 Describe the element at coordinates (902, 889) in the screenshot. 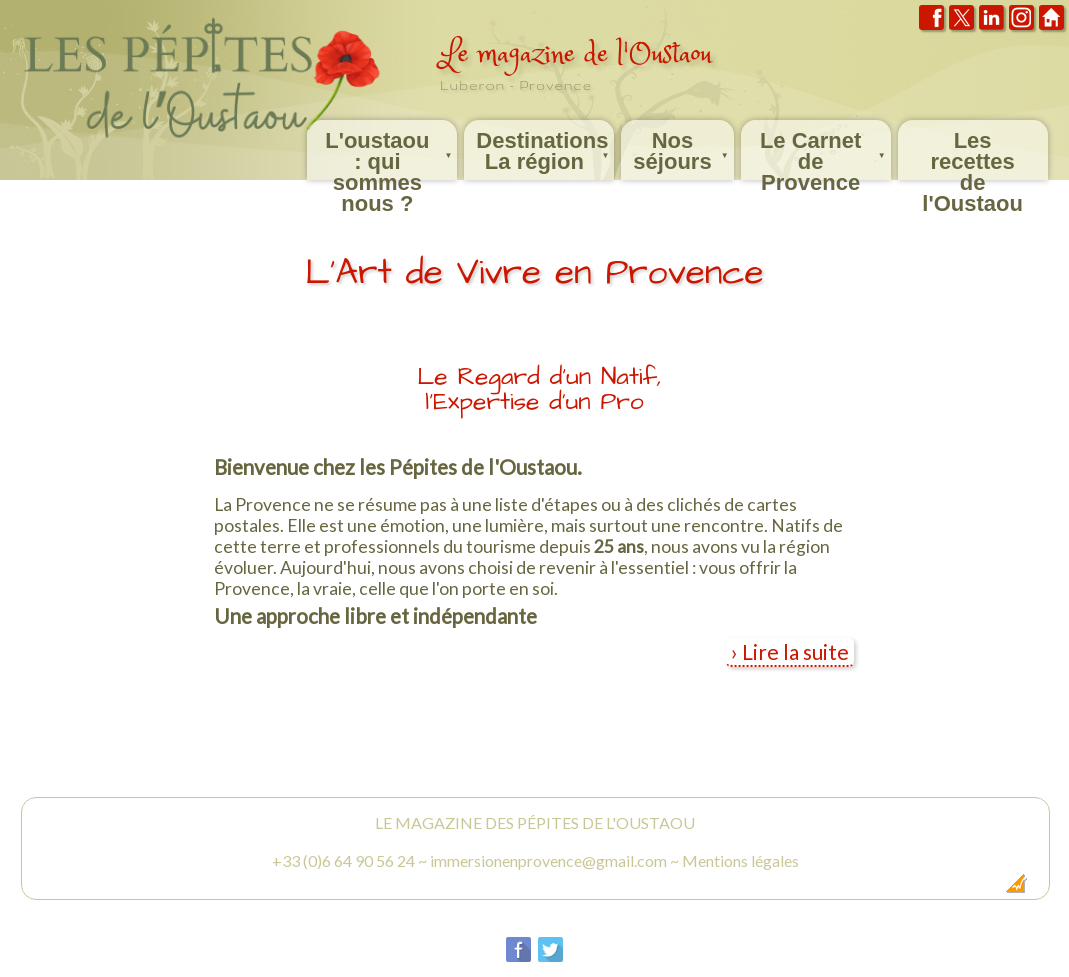

I see `Dobeuliou` at that location.